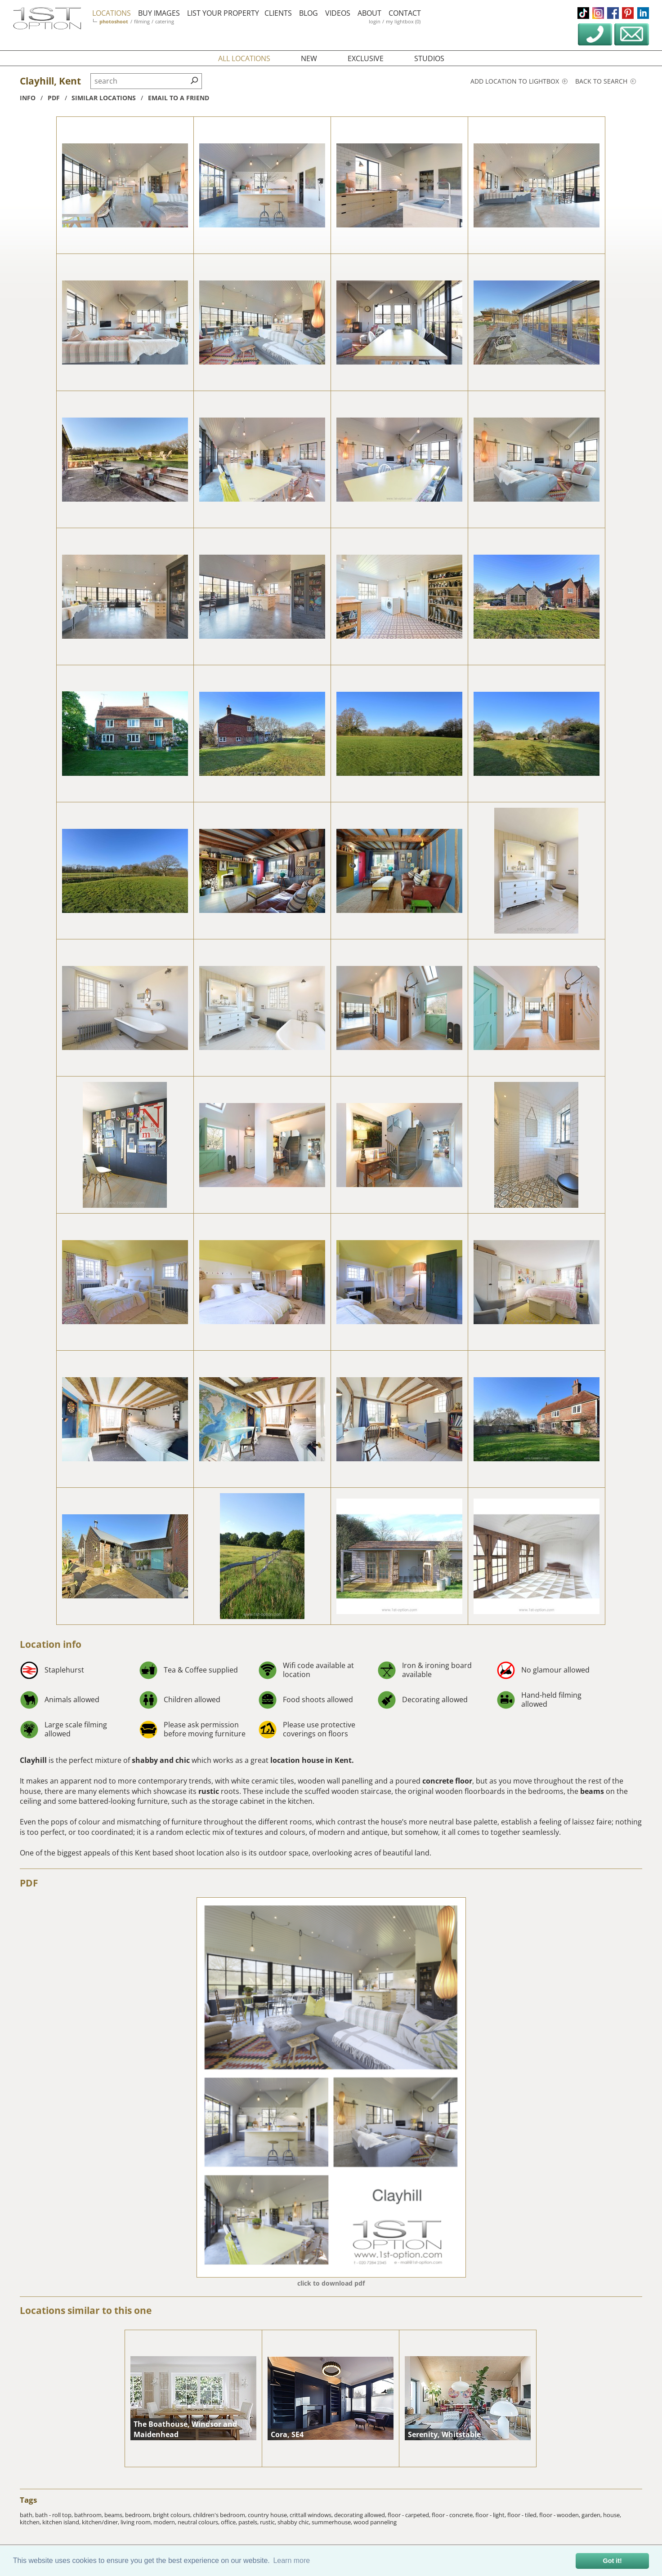 This screenshot has height=2576, width=662. What do you see at coordinates (523, 2515) in the screenshot?
I see `floor - tiled,` at bounding box center [523, 2515].